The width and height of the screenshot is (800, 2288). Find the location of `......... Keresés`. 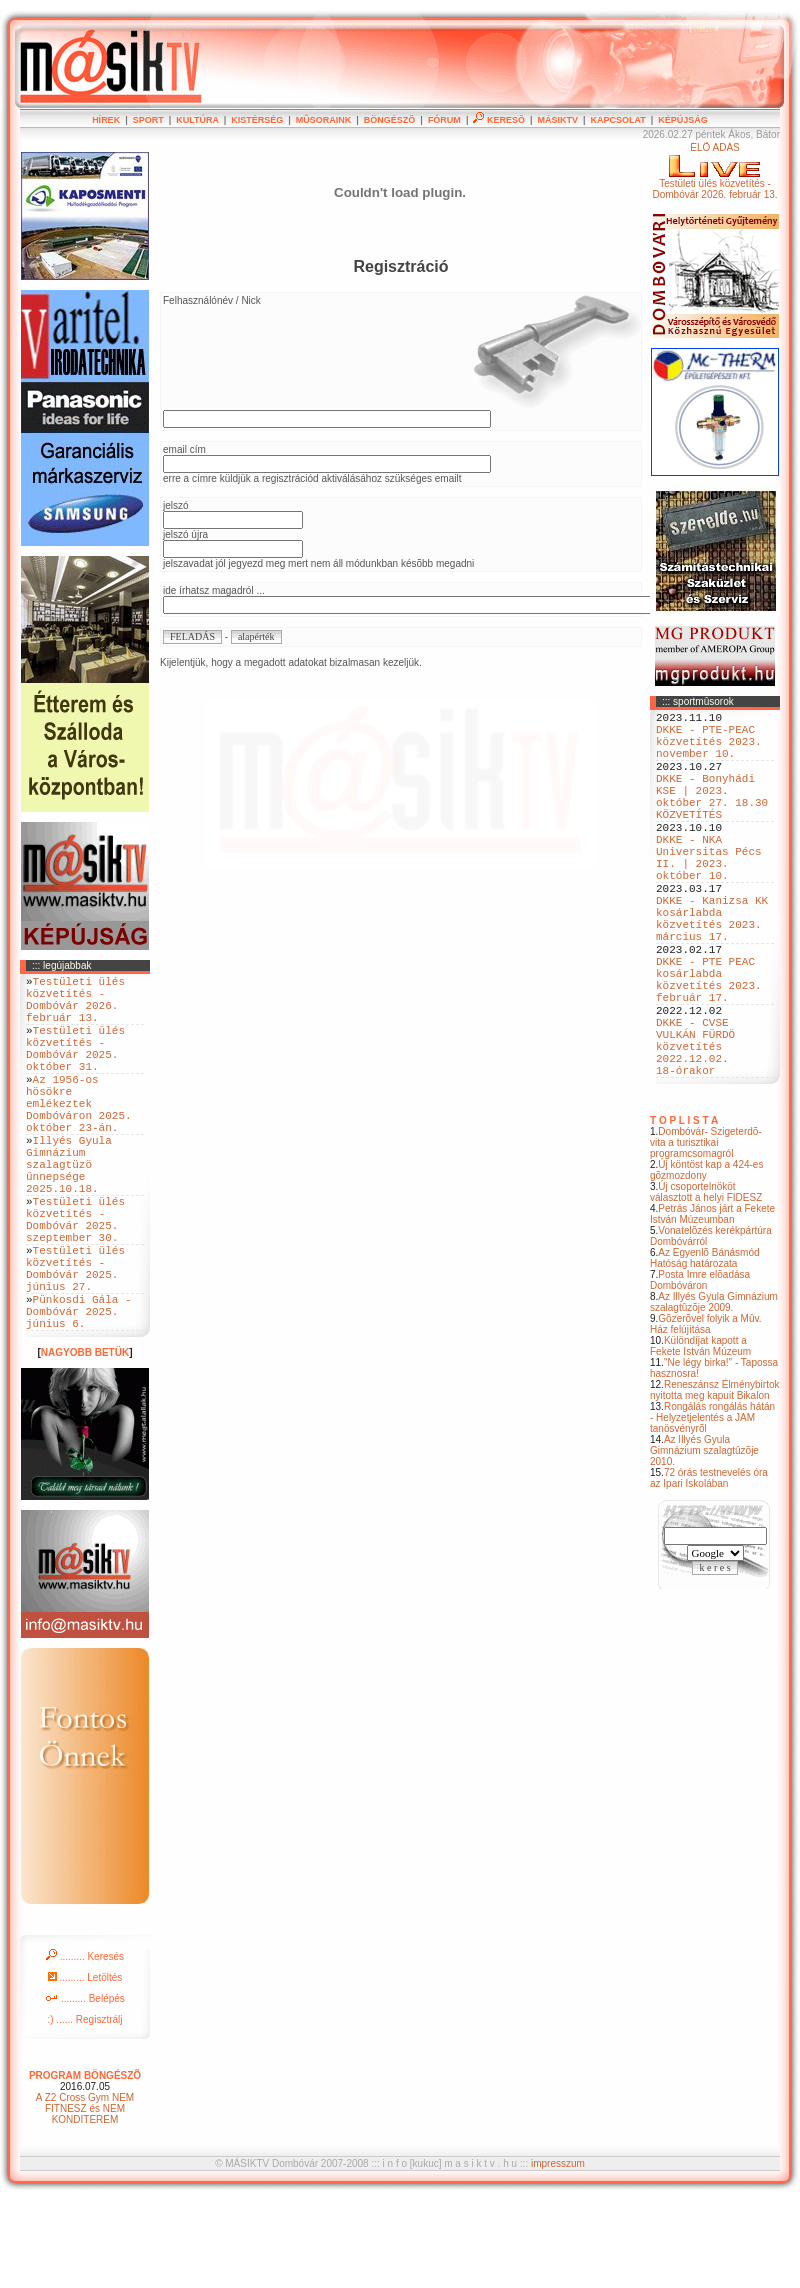

......... Keresés is located at coordinates (85, 2043).